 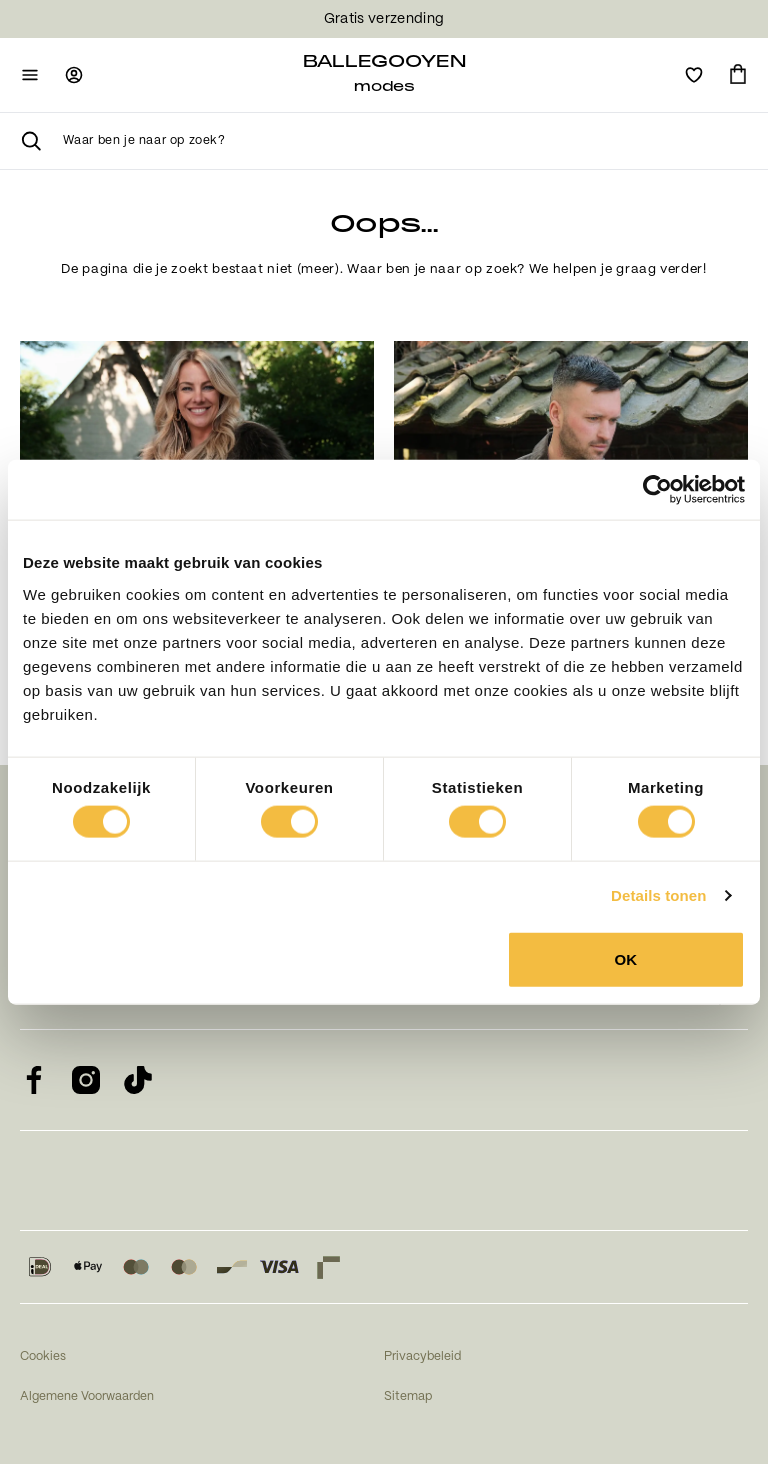 What do you see at coordinates (694, 75) in the screenshot?
I see `[Open verlanglijst]` at bounding box center [694, 75].